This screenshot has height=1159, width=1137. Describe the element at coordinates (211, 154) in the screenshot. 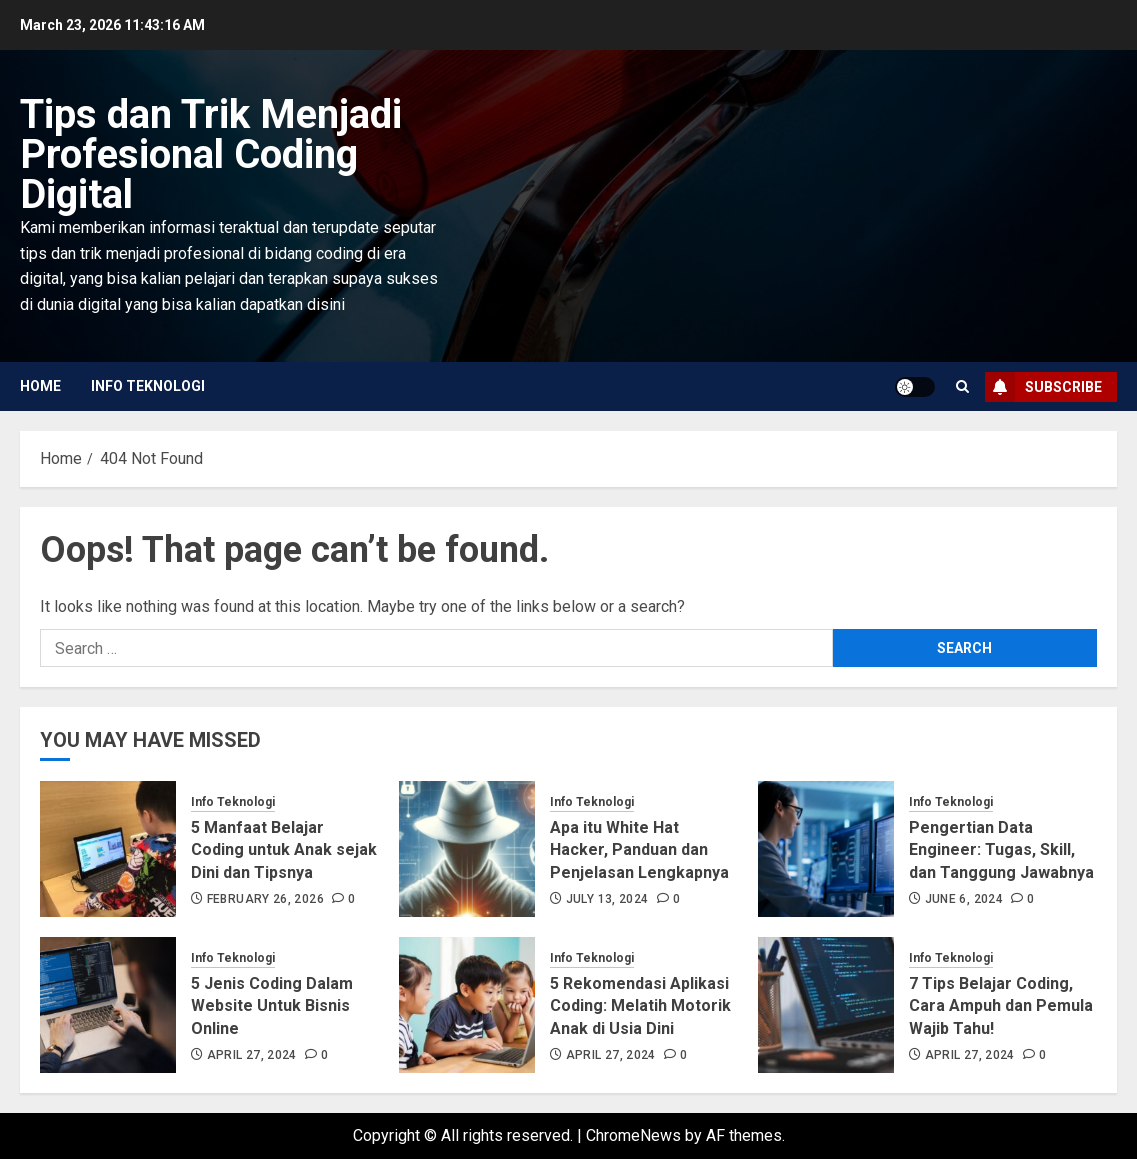

I see `Tips dan Trik Menjadi Profesional Coding Digital` at that location.